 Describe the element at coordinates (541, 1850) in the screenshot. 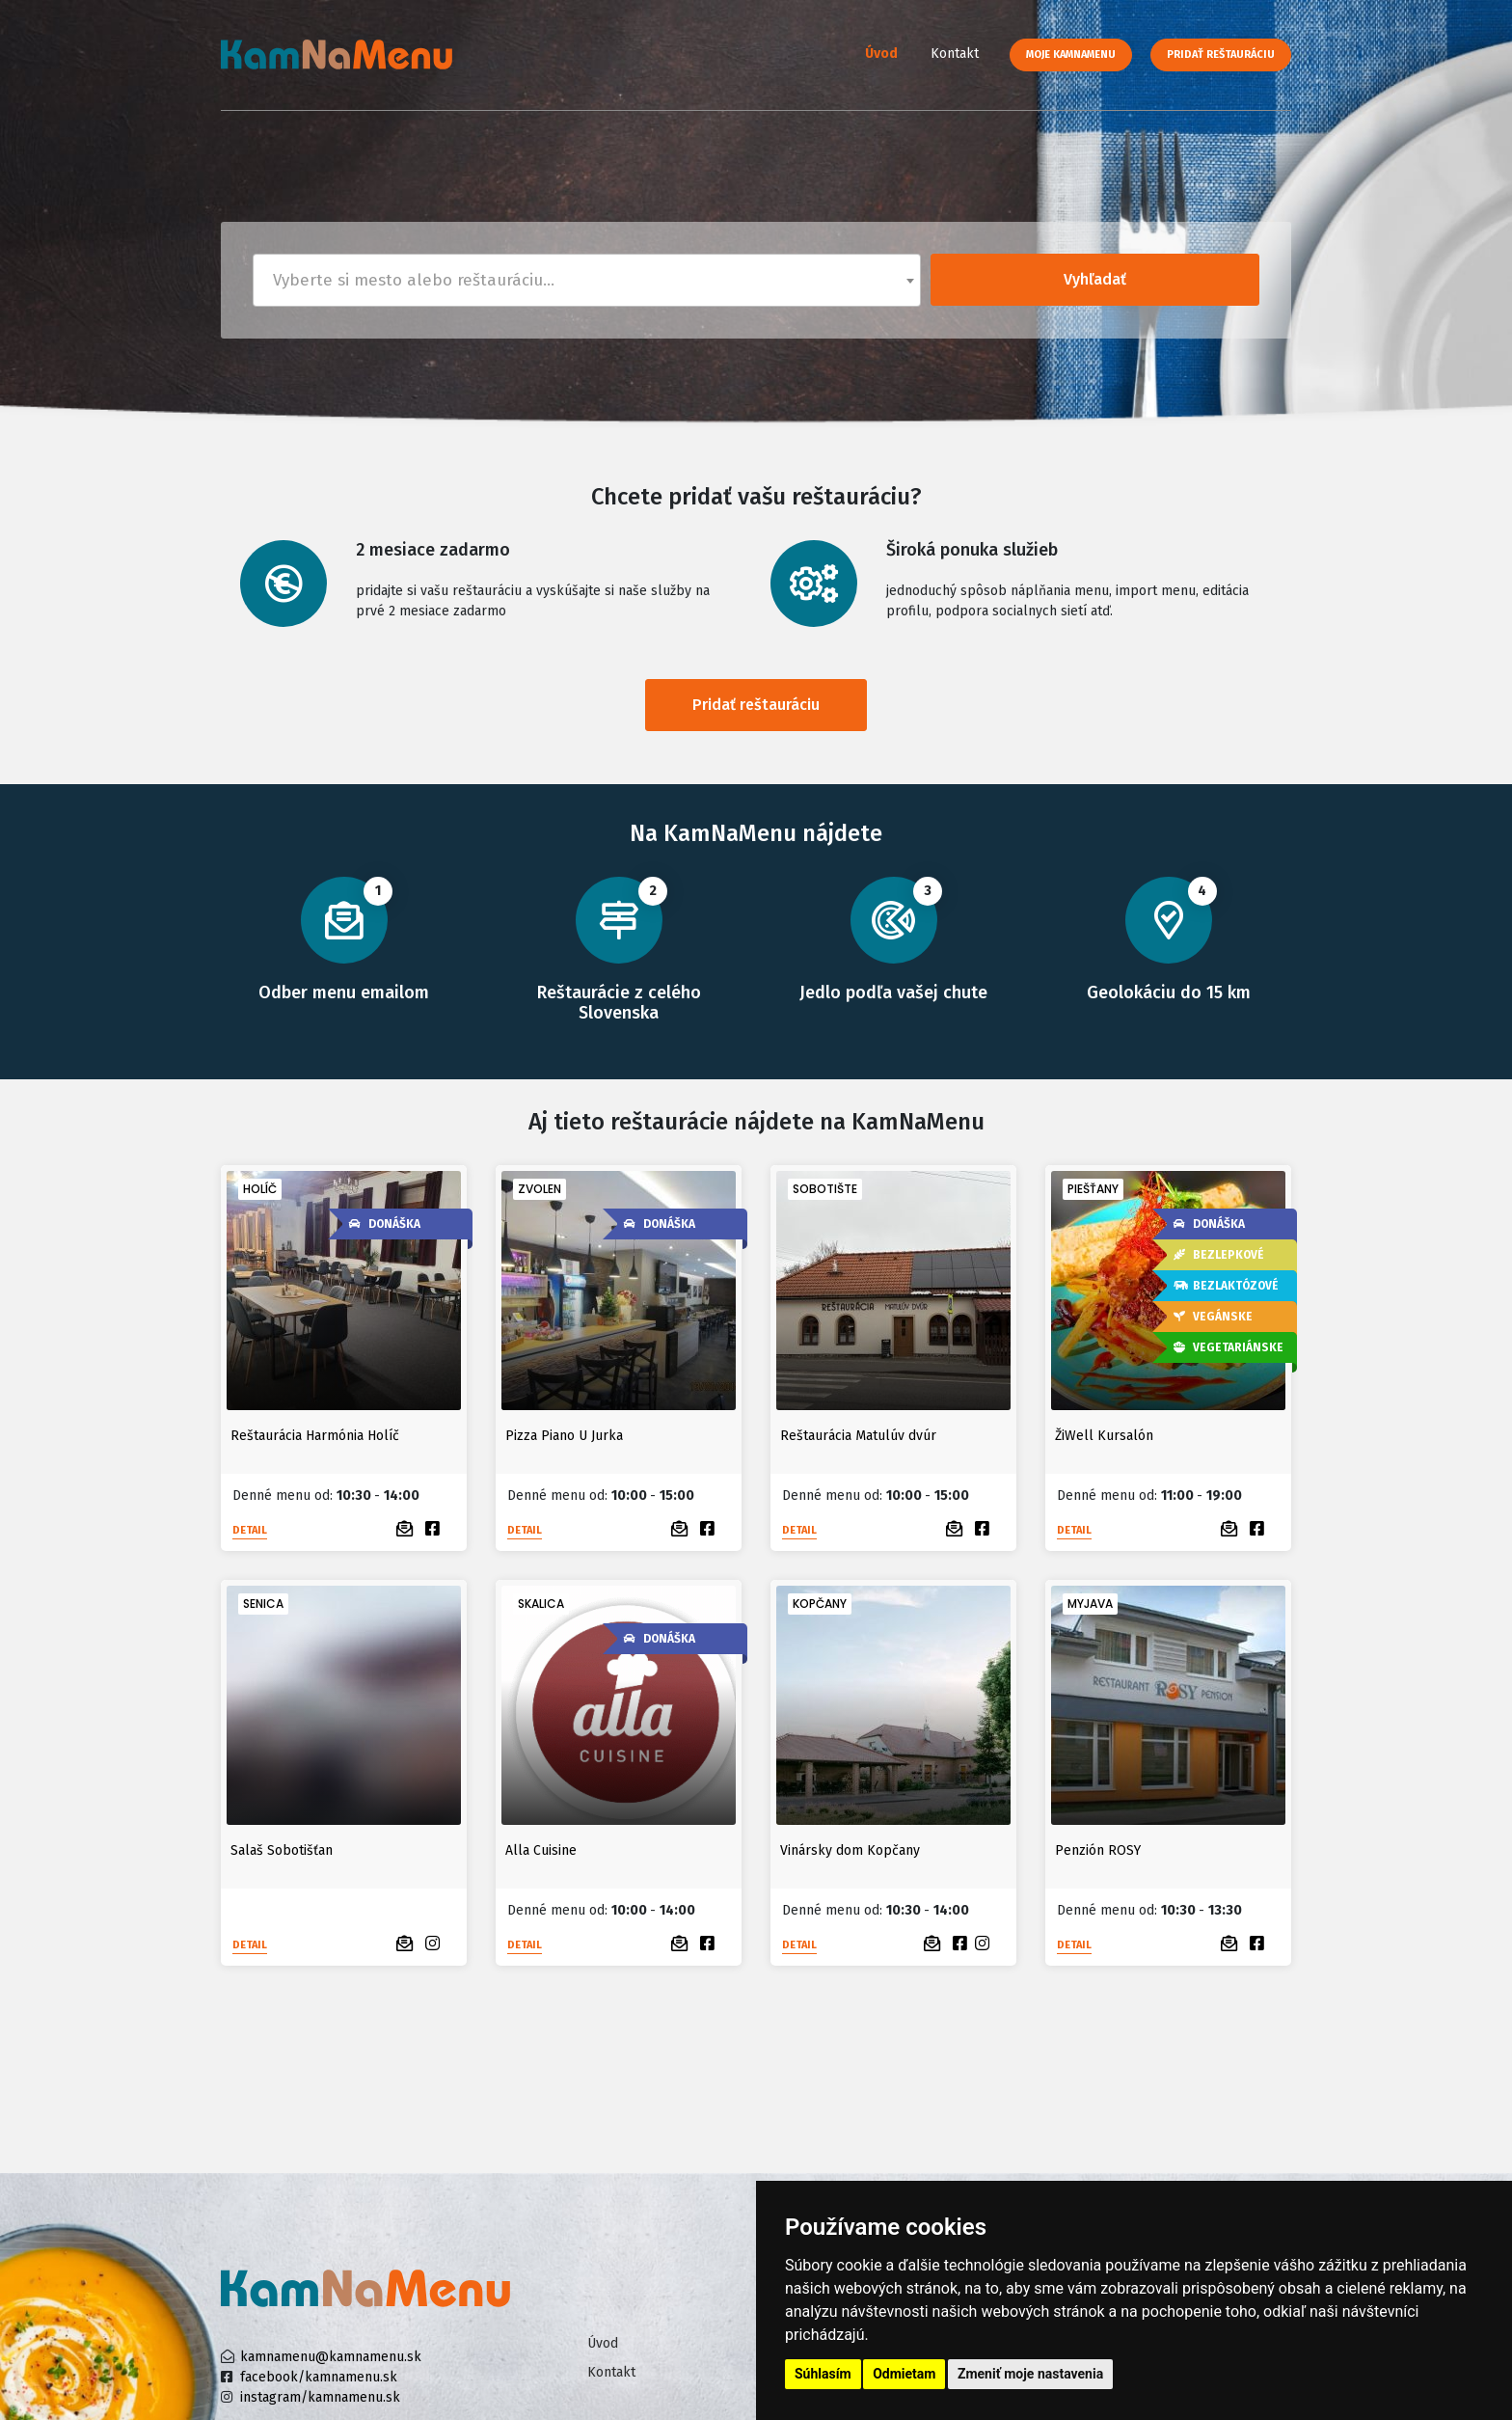

I see `Alla Cuisine` at that location.